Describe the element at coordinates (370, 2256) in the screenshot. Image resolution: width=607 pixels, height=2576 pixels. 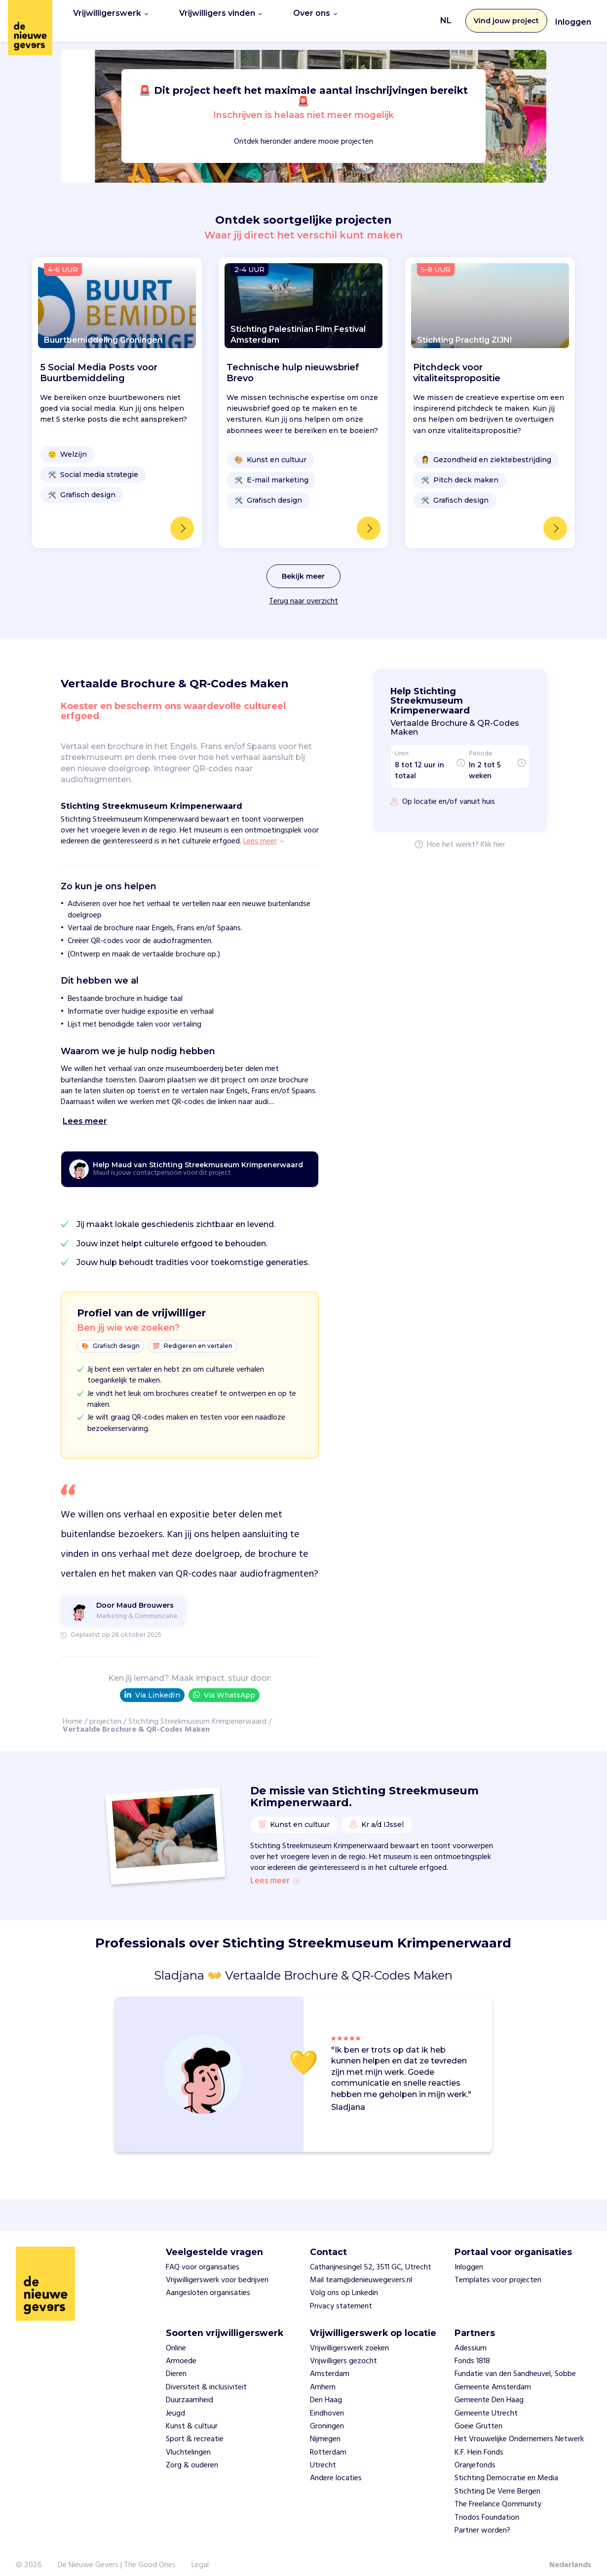
I see `Catharijnesingel 52, 3511 GC, Utrecht` at that location.